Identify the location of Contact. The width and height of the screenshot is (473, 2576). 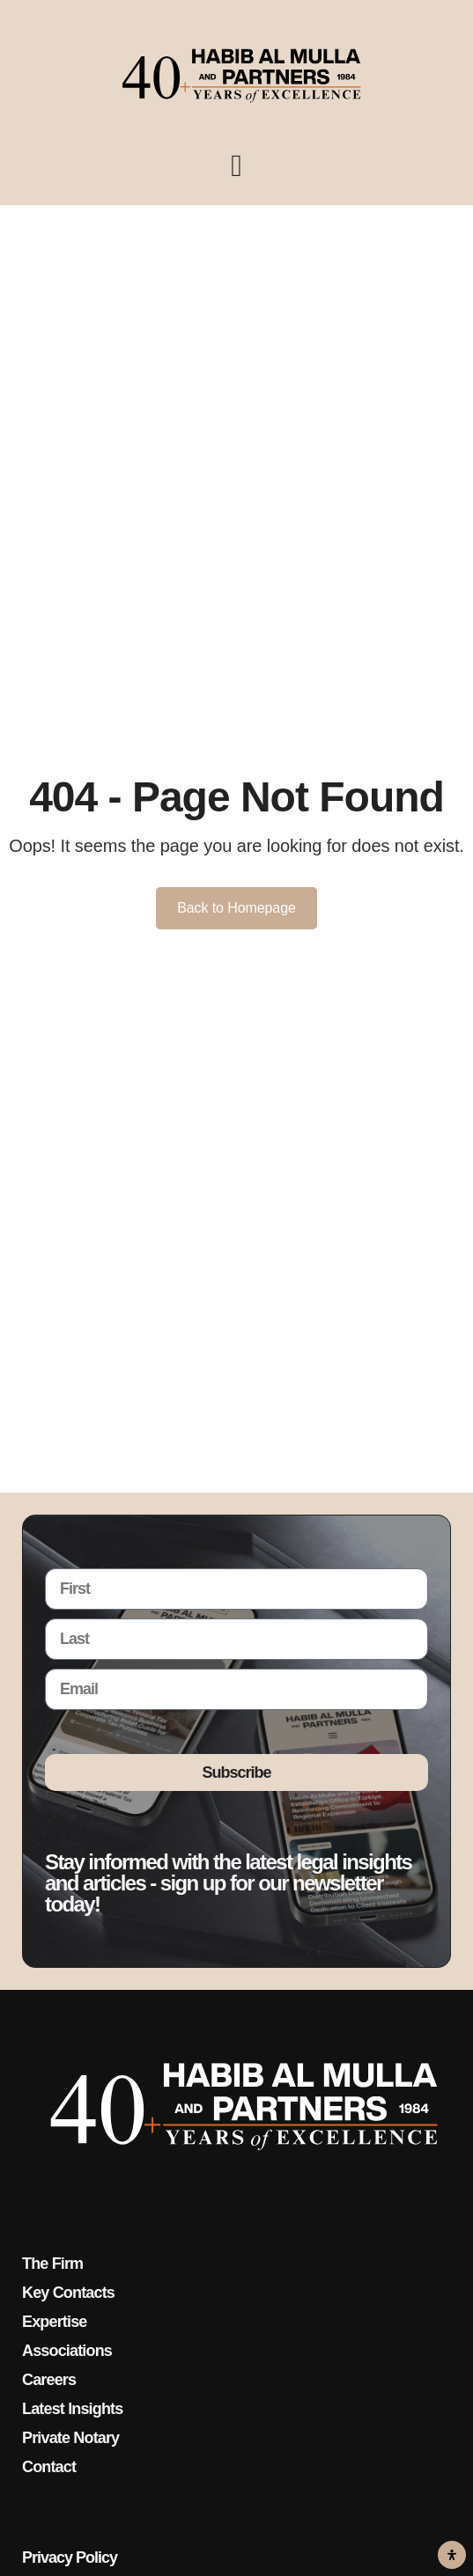
(49, 2467).